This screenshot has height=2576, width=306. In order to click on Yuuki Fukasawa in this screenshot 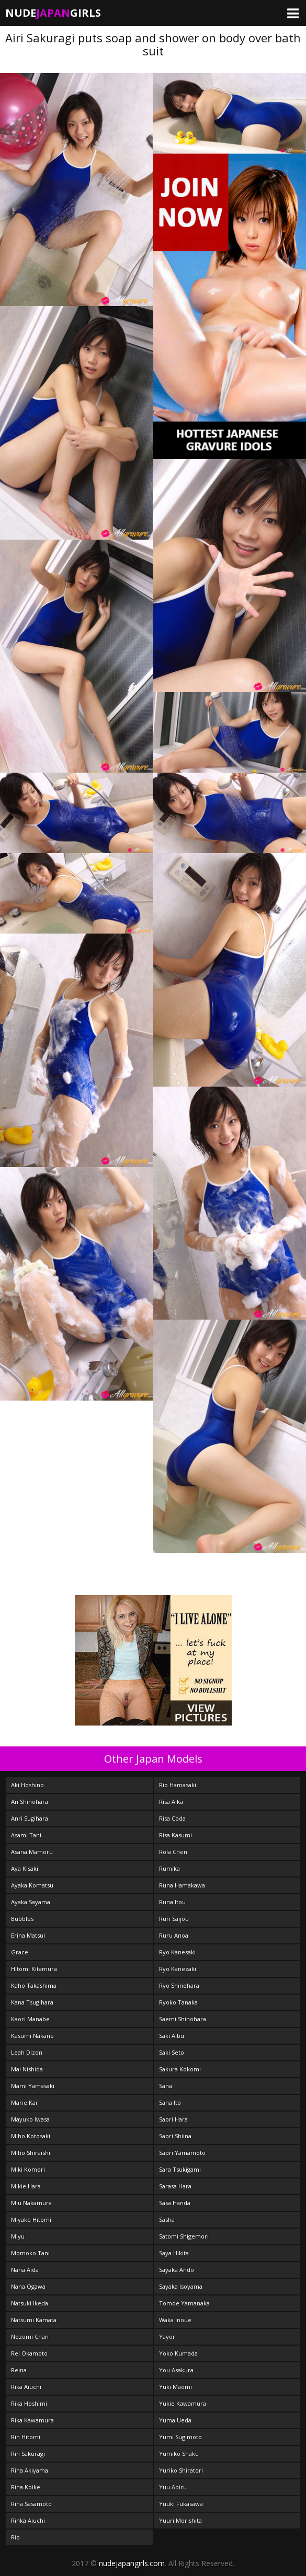, I will do `click(181, 2504)`.